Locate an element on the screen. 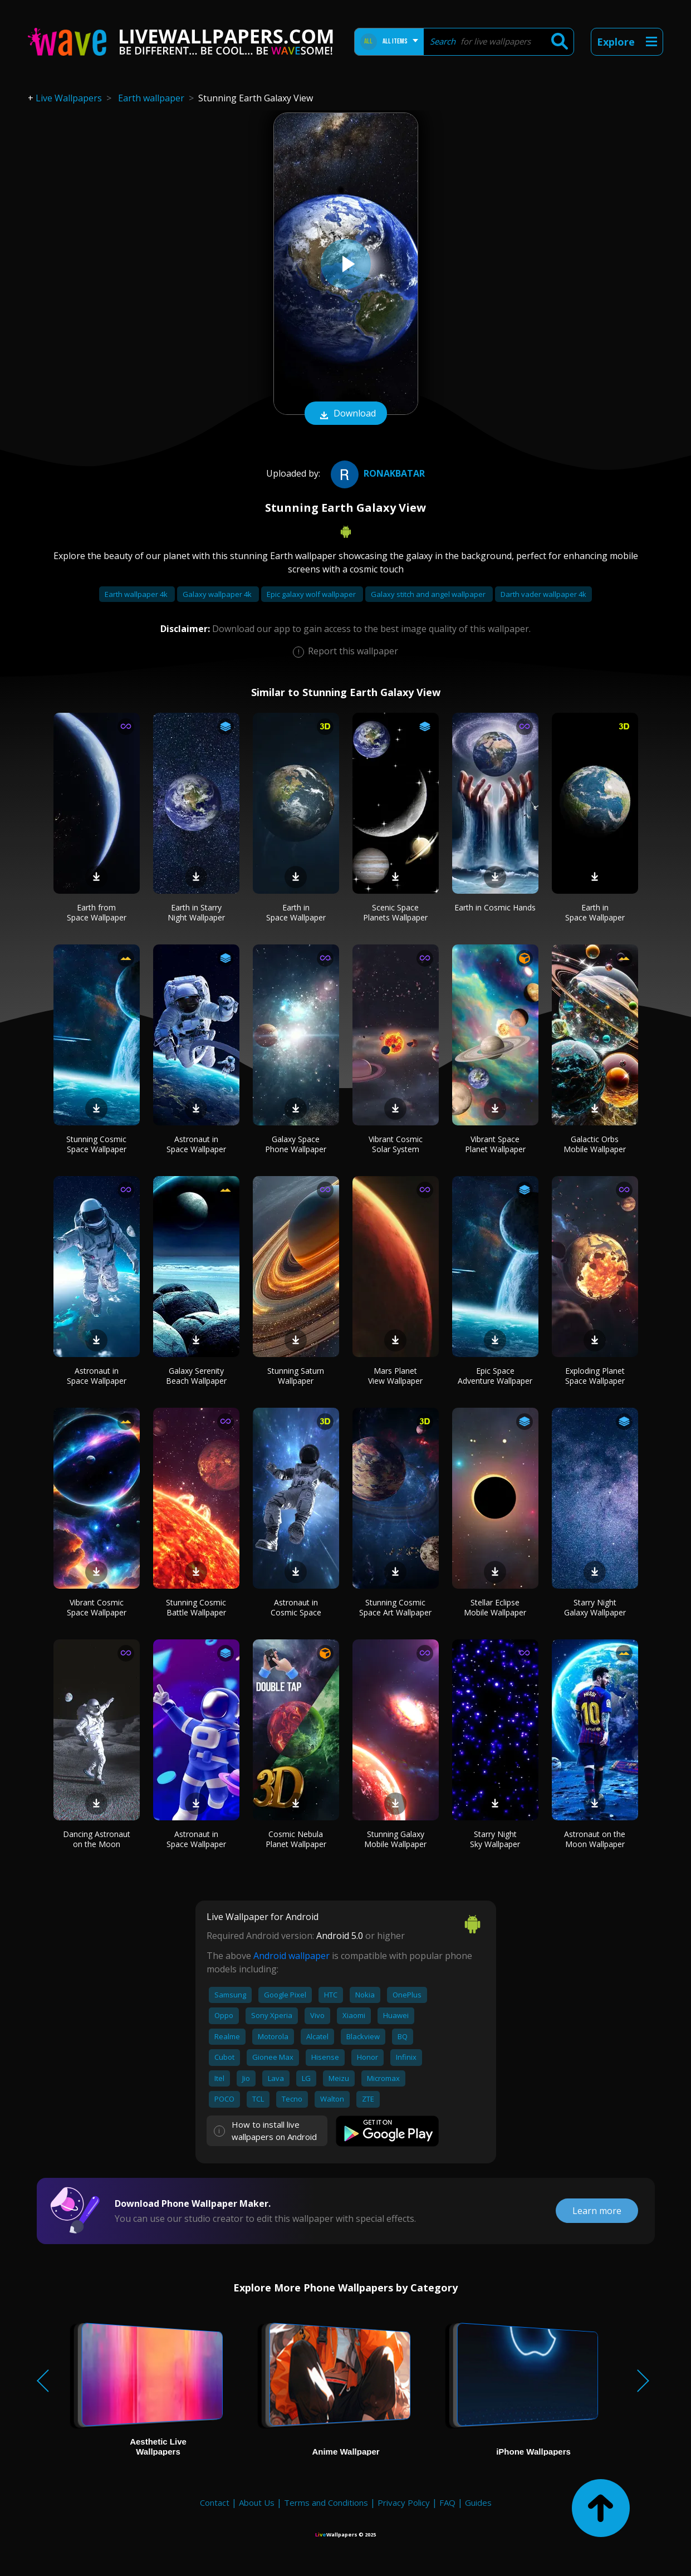  Stunning Galaxy Mobile Wallpaper is located at coordinates (395, 1839).